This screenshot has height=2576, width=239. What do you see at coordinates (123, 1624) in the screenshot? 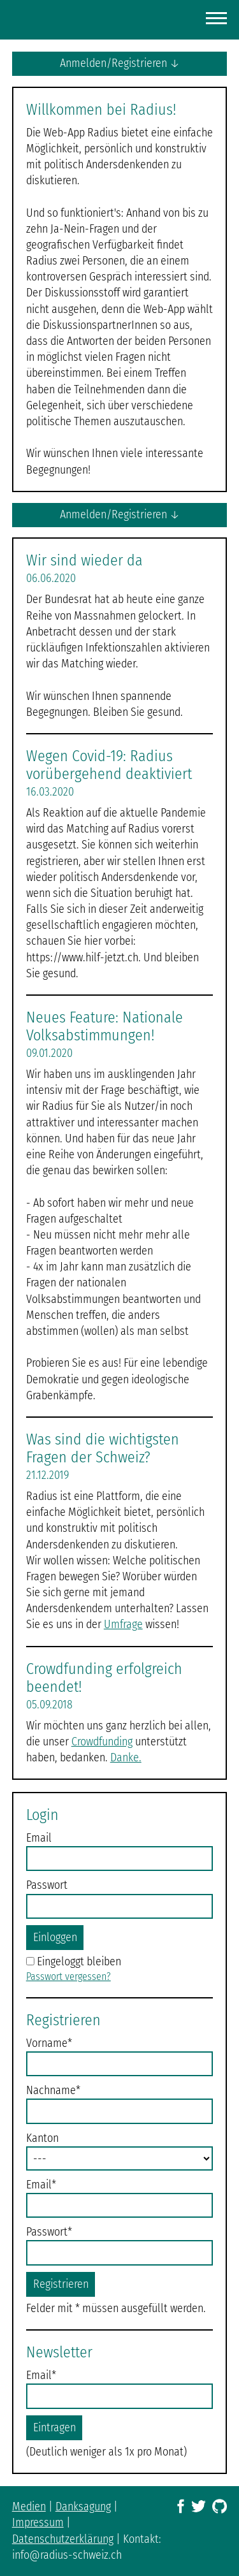
I see `Umfrage` at bounding box center [123, 1624].